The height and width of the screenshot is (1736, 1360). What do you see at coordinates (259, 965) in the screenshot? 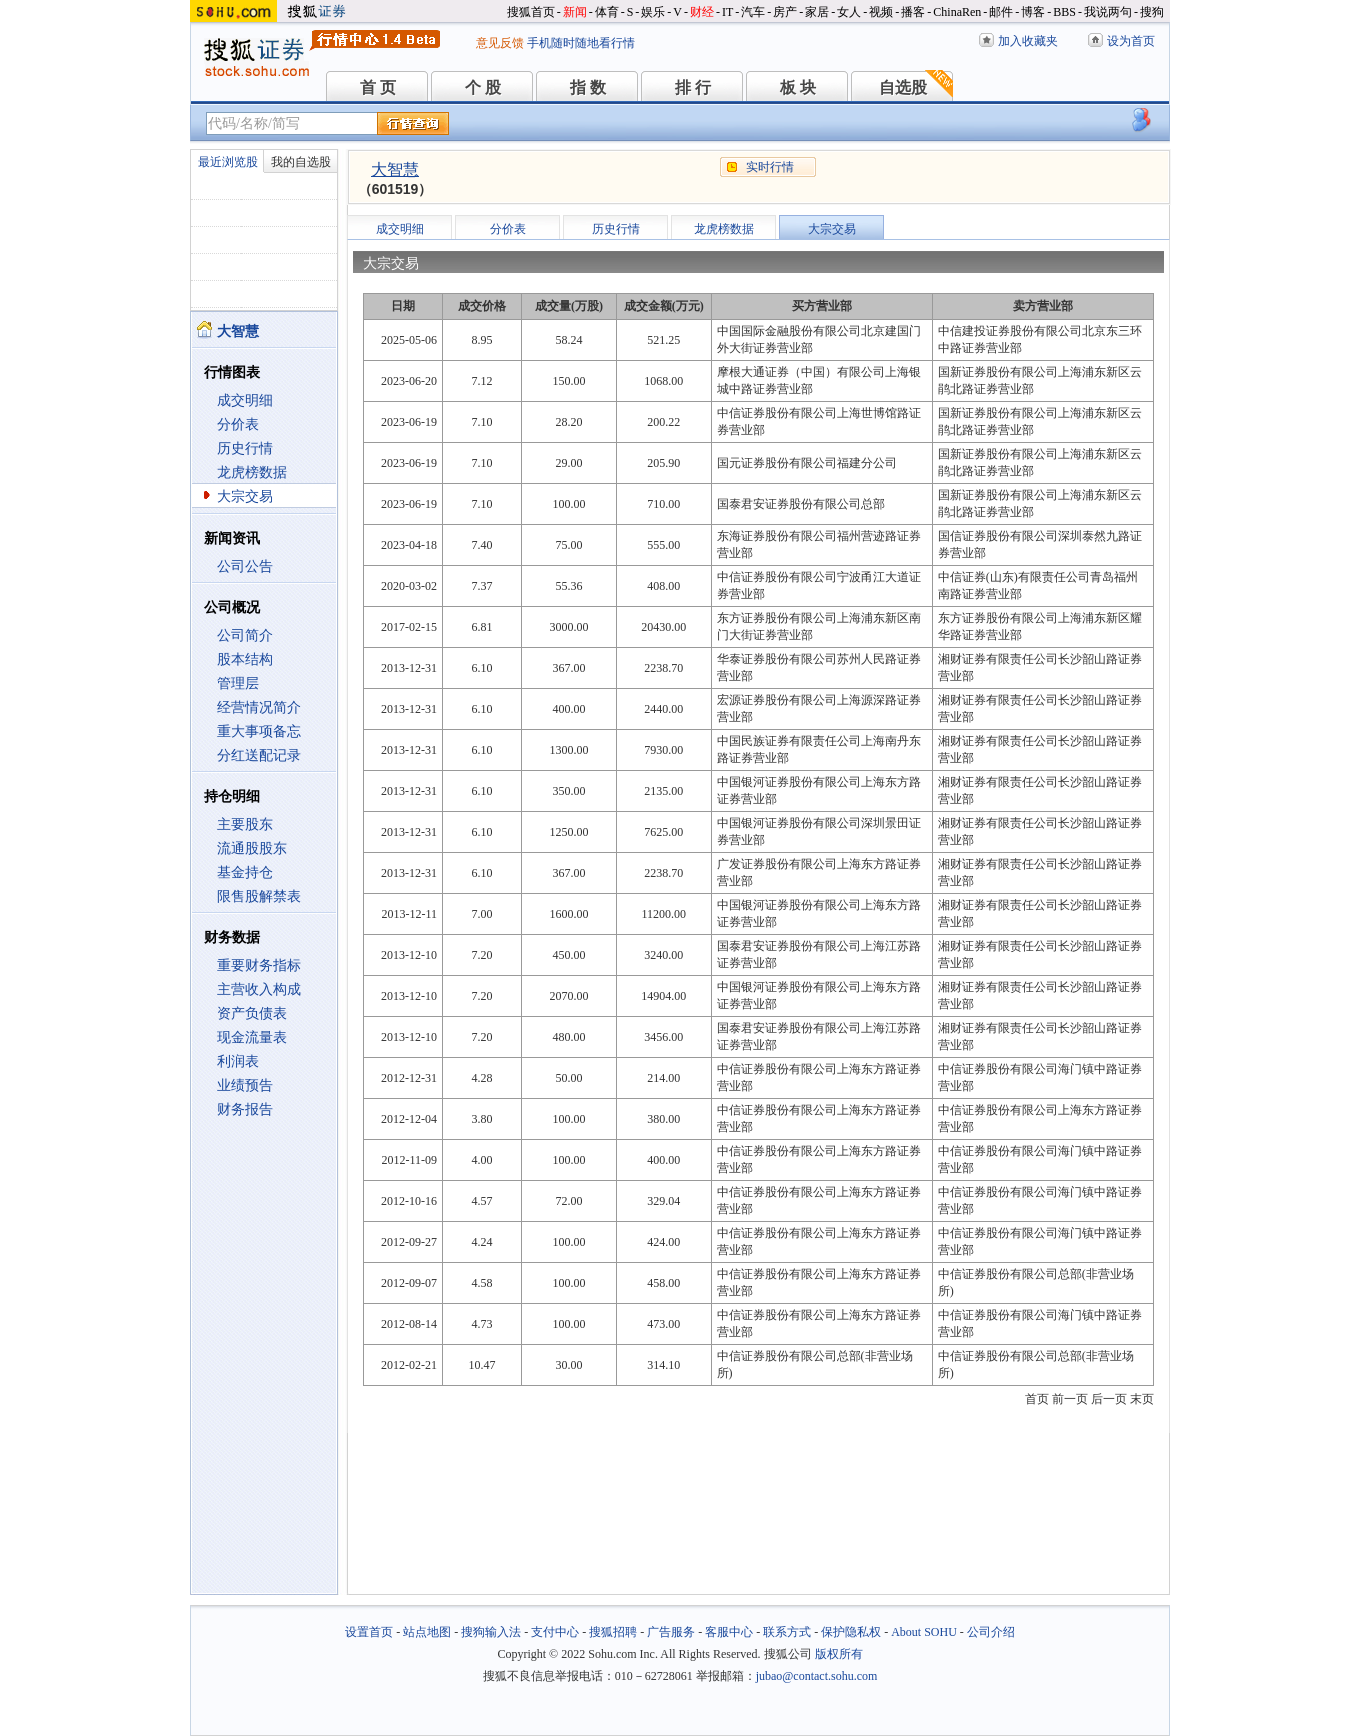
I see `重要财务指标` at bounding box center [259, 965].